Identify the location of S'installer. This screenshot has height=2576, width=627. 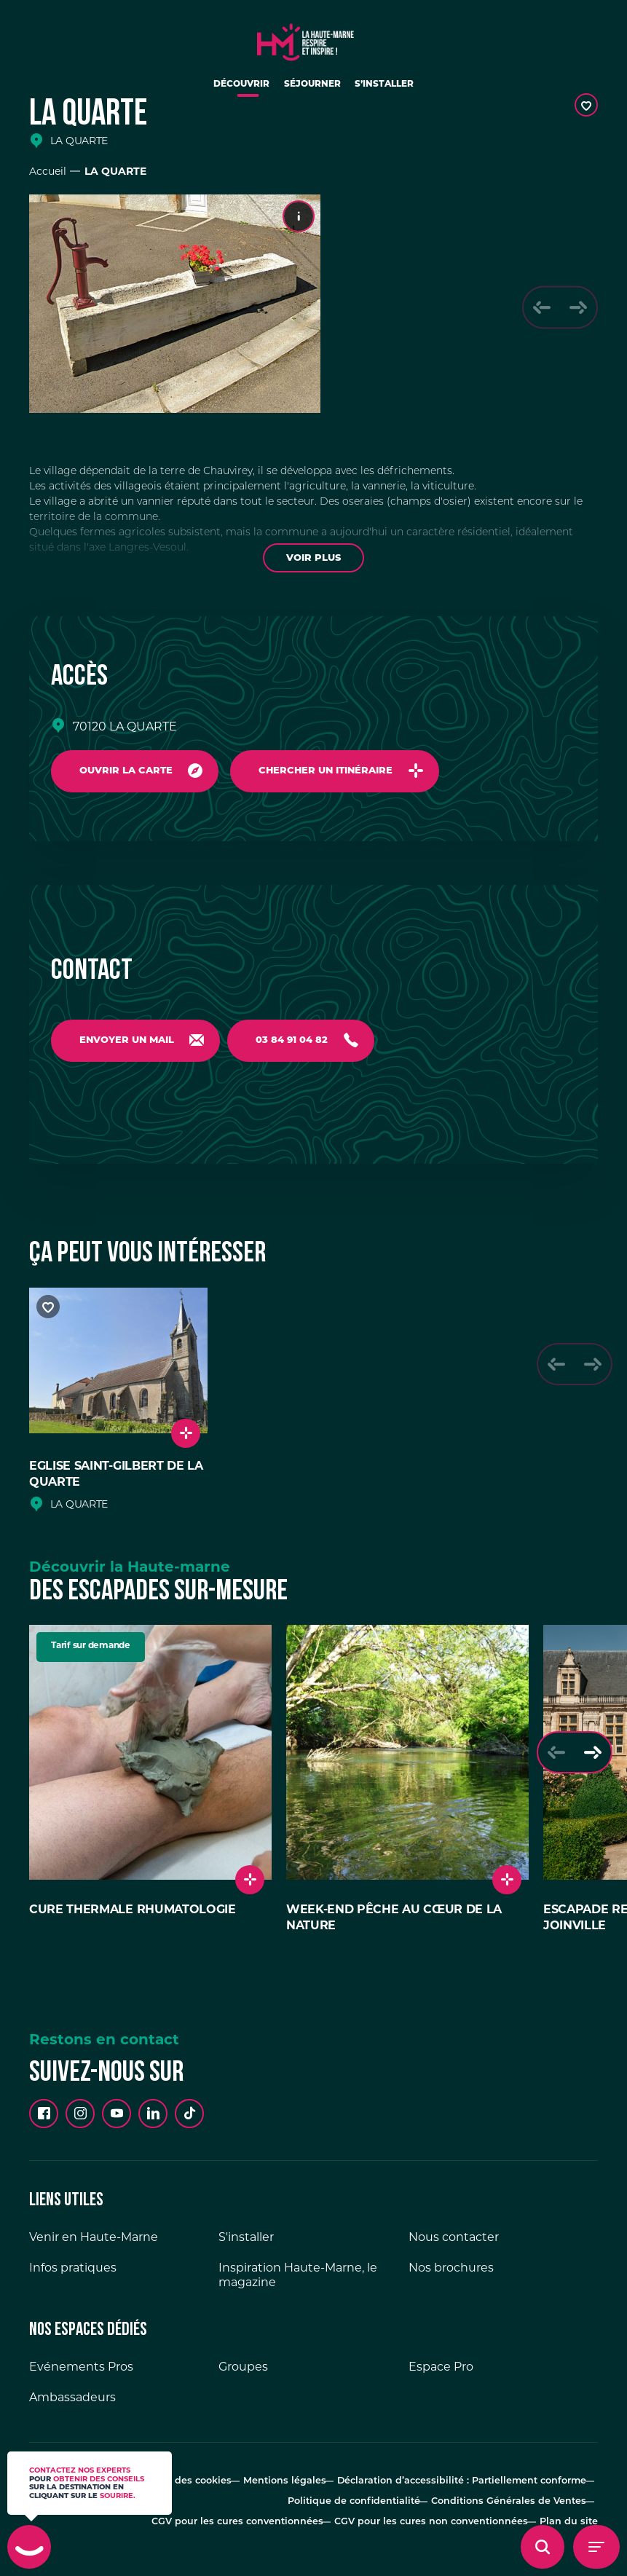
(246, 2243).